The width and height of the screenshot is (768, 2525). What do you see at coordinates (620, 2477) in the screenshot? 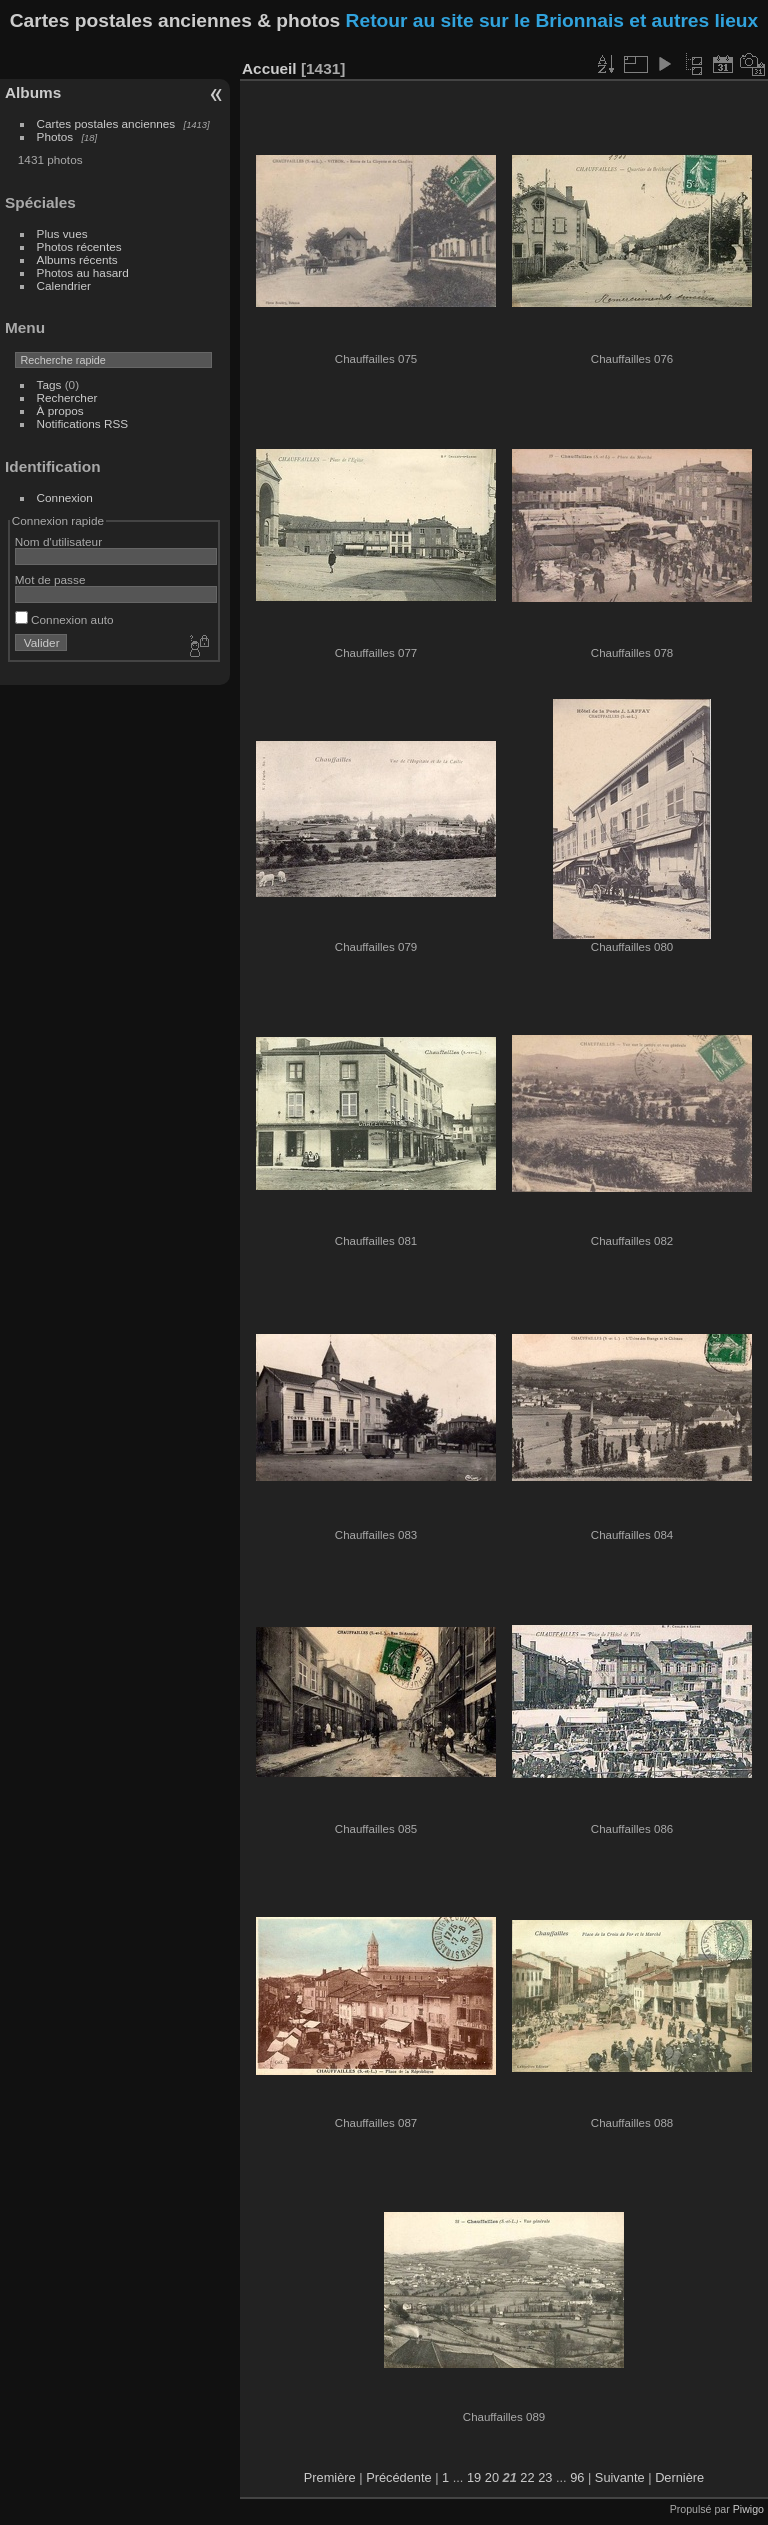
I see `Suivante` at bounding box center [620, 2477].